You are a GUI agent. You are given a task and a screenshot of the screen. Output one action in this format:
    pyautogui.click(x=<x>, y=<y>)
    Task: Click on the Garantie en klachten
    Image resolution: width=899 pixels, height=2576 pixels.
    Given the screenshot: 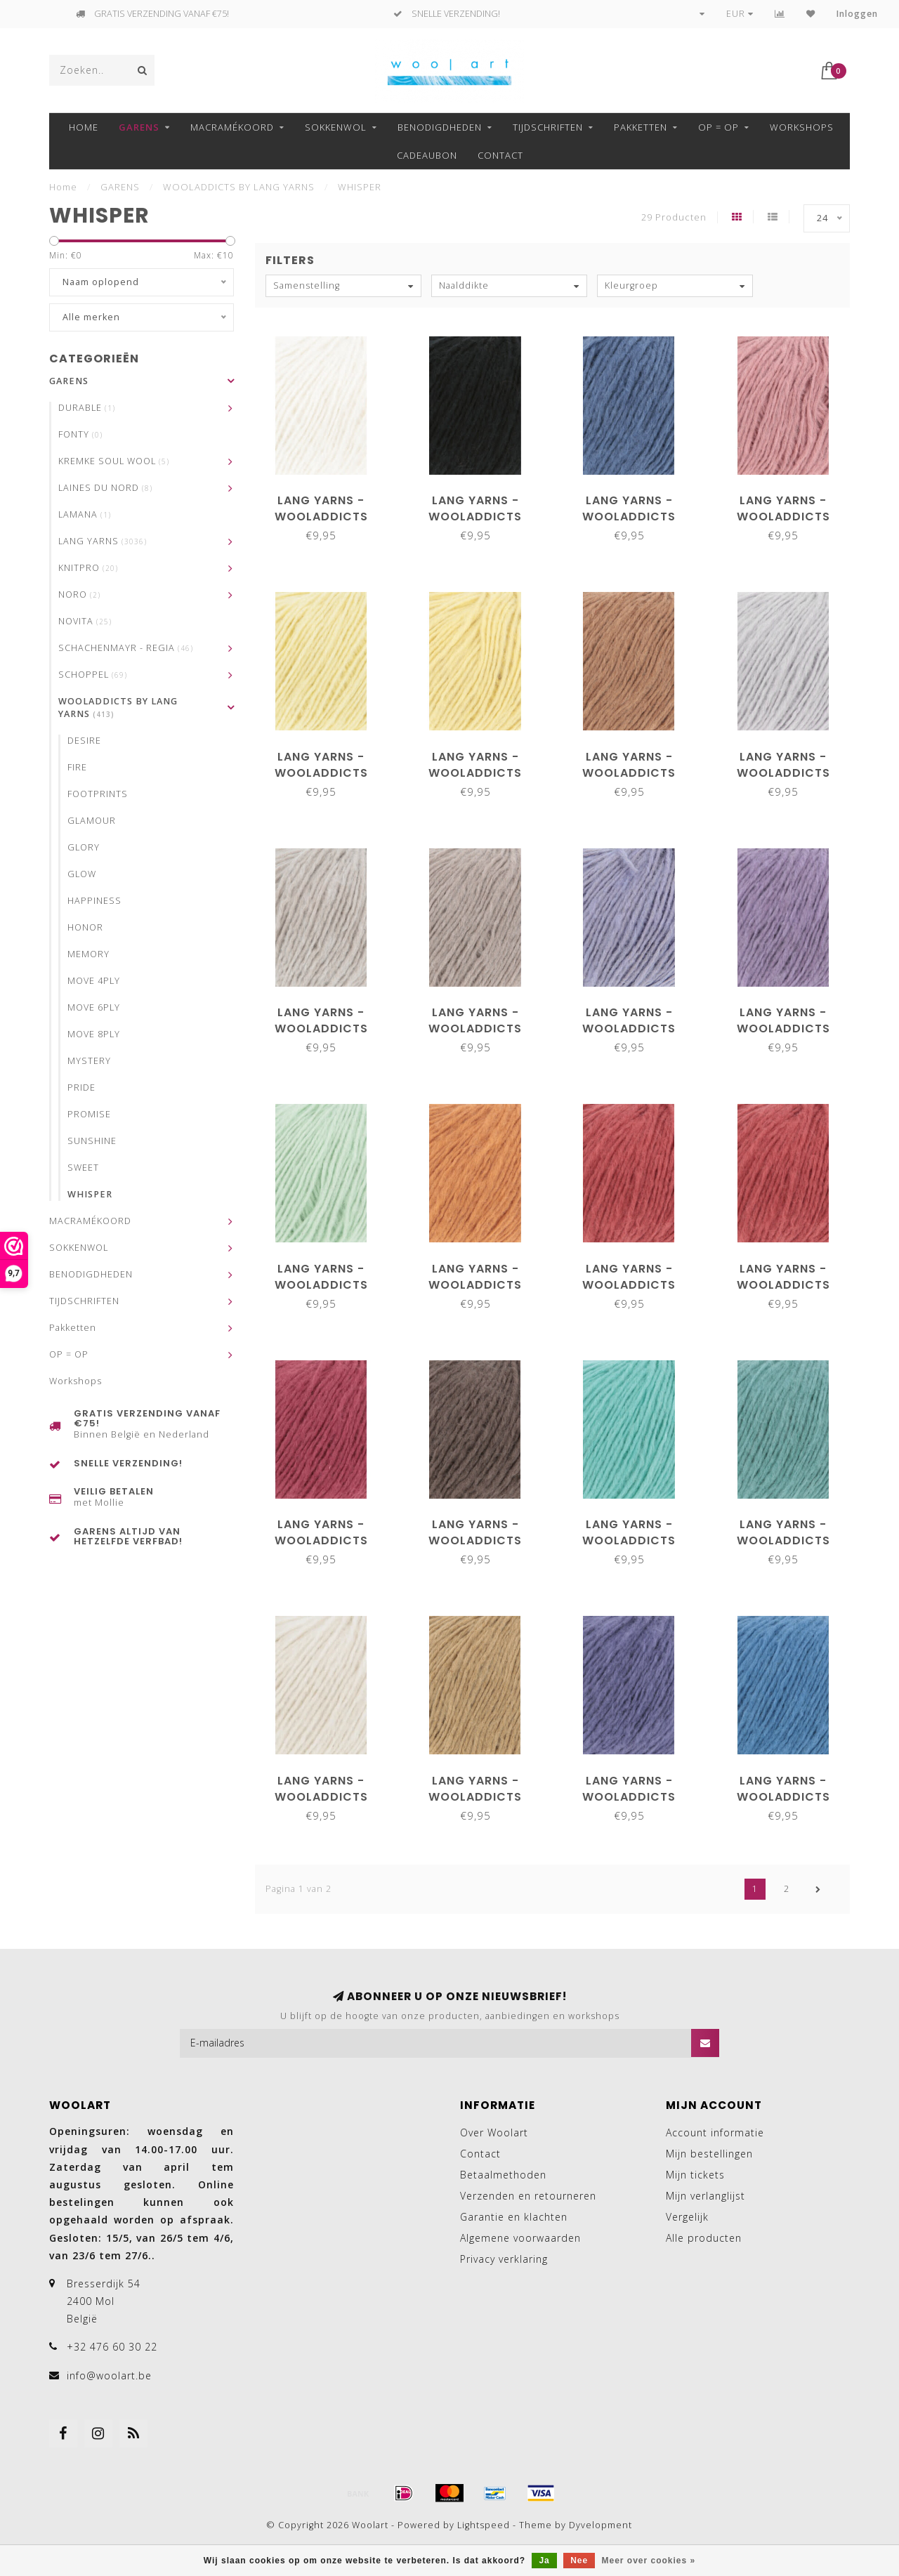 What is the action you would take?
    pyautogui.click(x=513, y=2216)
    